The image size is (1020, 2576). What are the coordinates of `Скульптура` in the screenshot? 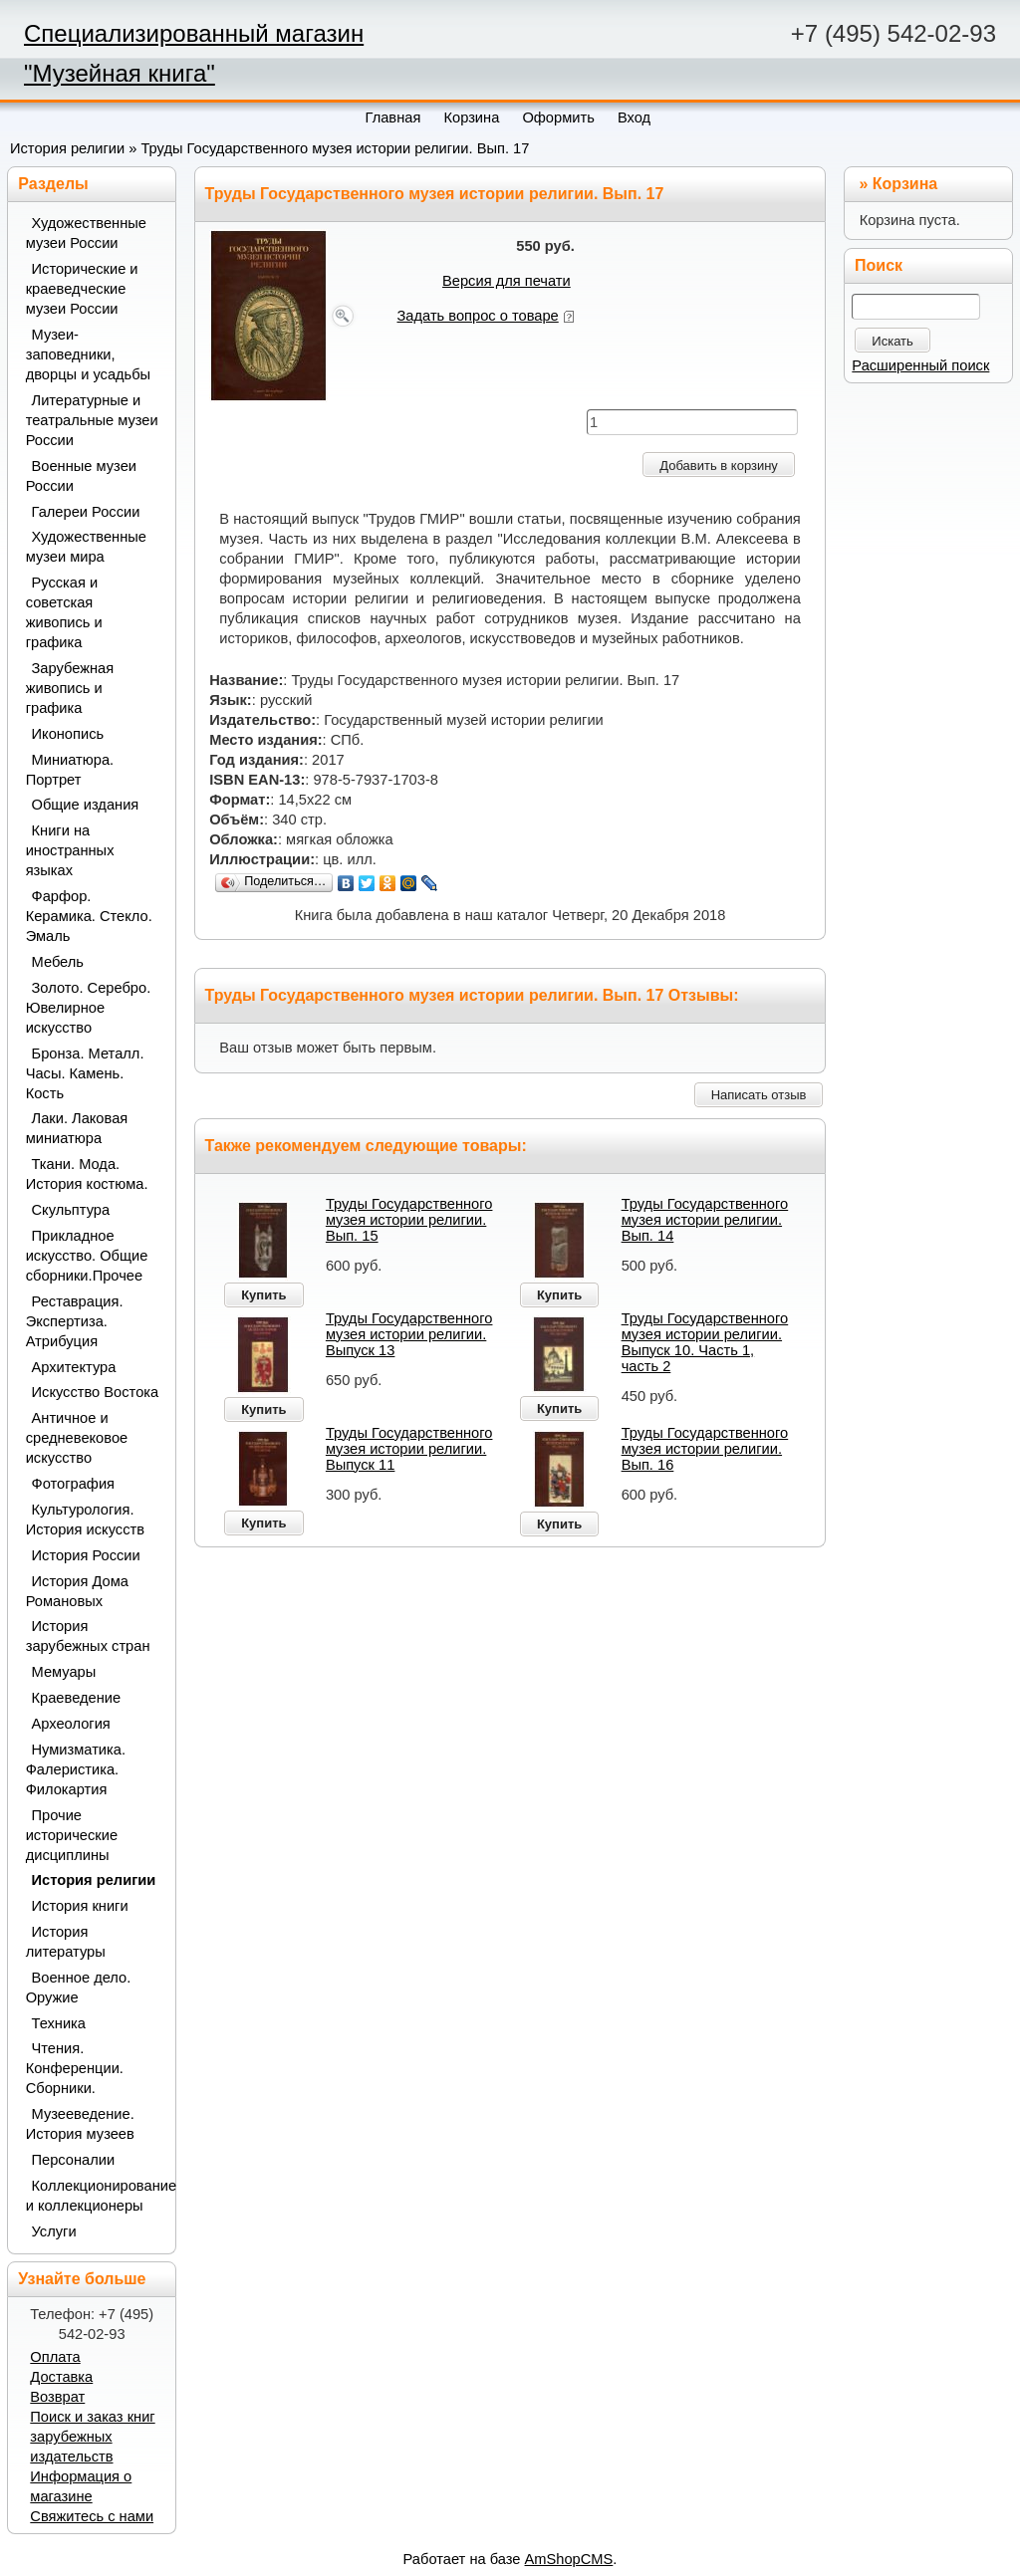 It's located at (71, 1210).